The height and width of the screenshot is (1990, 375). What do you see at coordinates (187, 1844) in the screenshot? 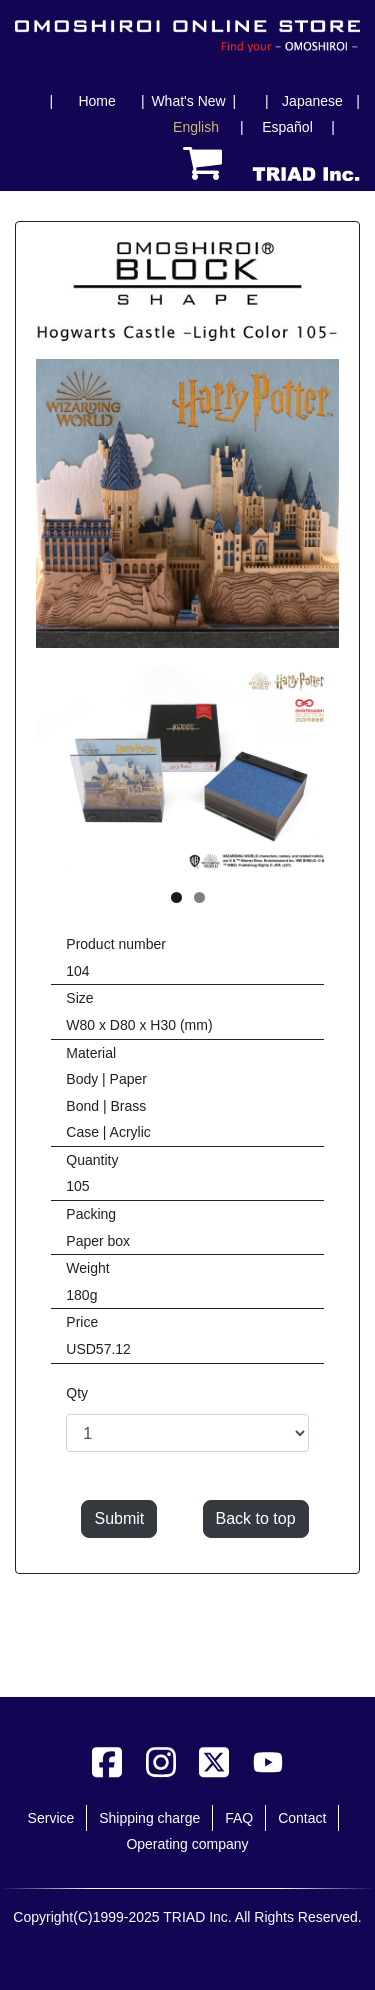
I see `Operating company` at bounding box center [187, 1844].